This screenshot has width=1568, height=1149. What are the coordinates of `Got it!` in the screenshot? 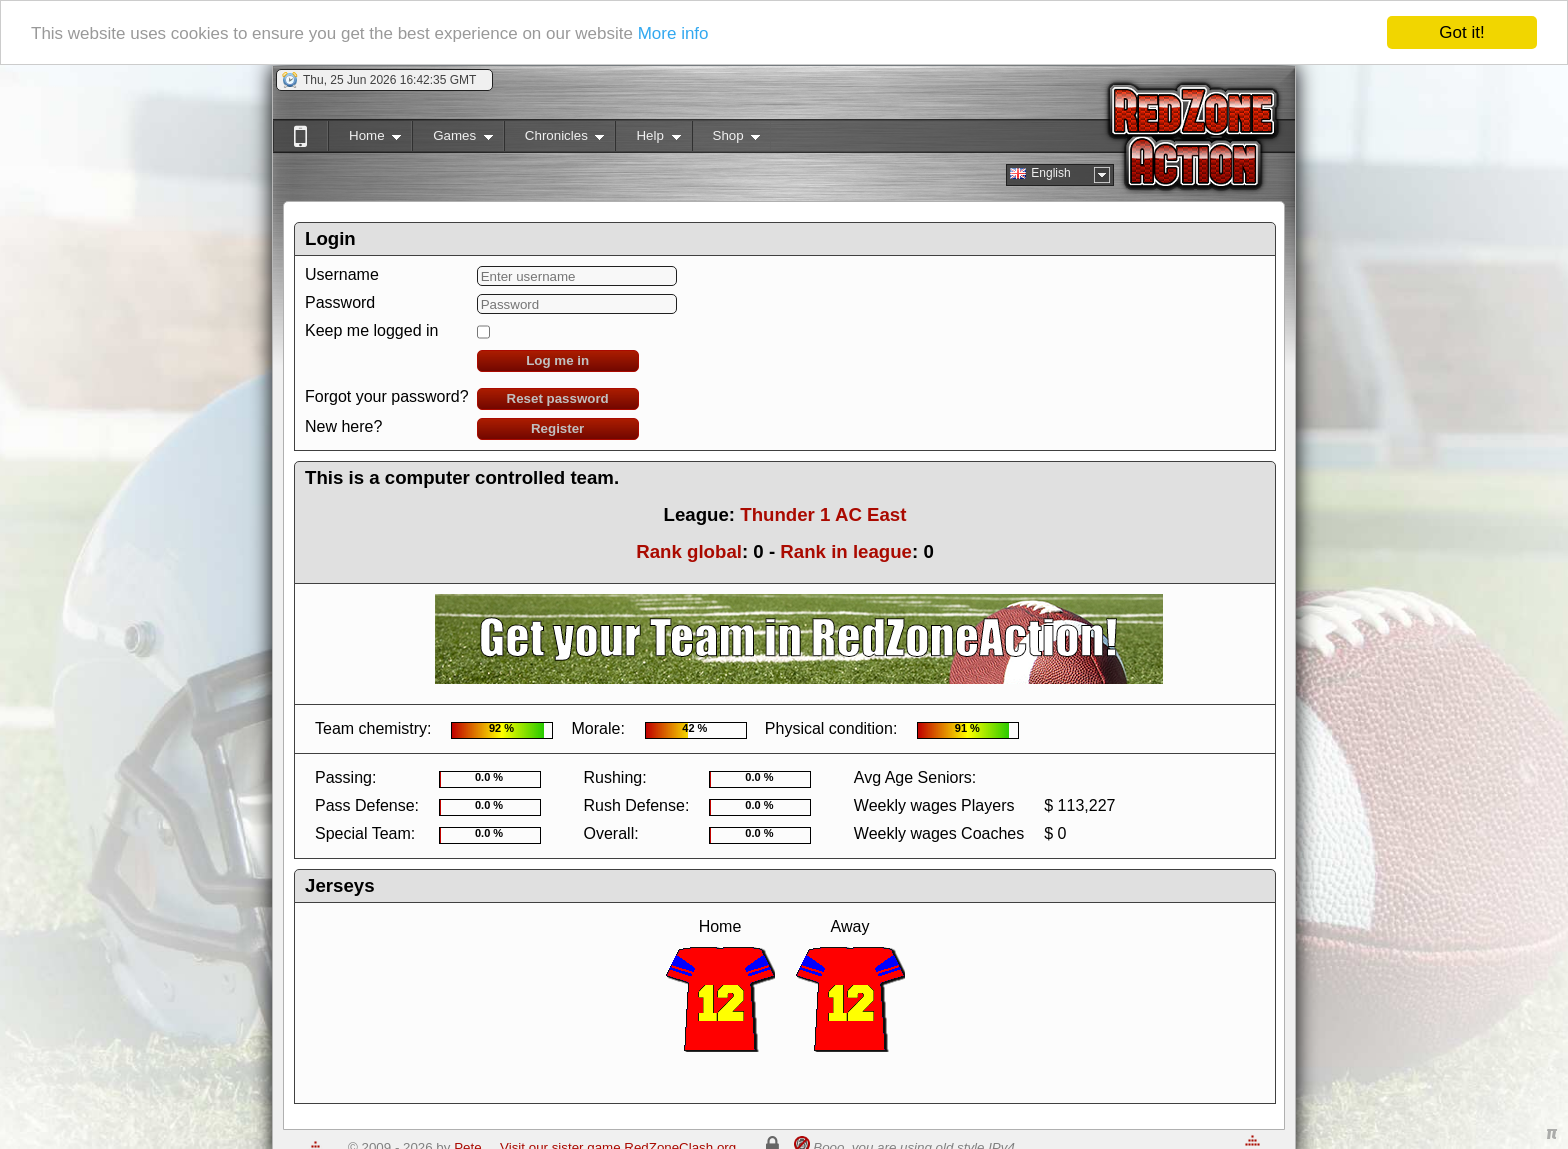 It's located at (1461, 32).